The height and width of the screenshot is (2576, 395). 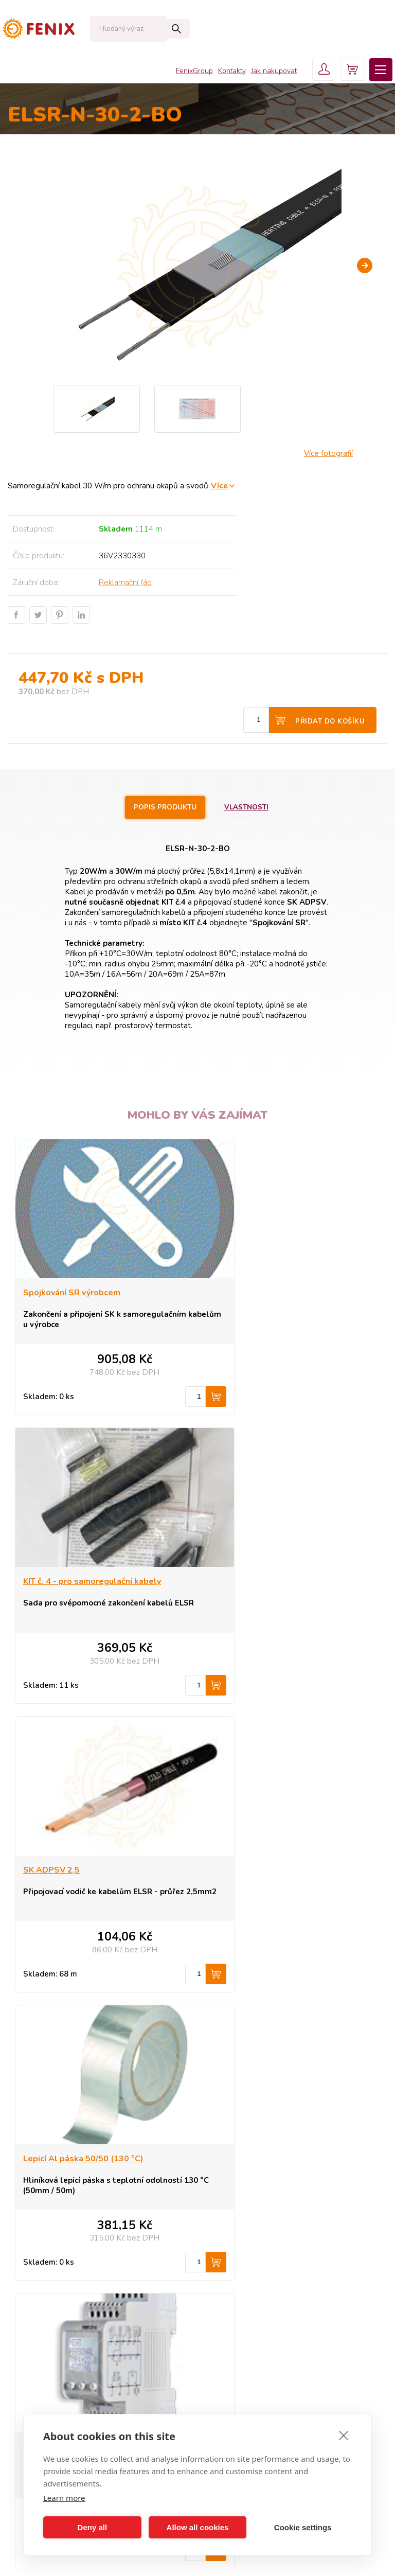 I want to click on KIT č. 4 - pro samoregulační kabely, so click(x=282, y=1293).